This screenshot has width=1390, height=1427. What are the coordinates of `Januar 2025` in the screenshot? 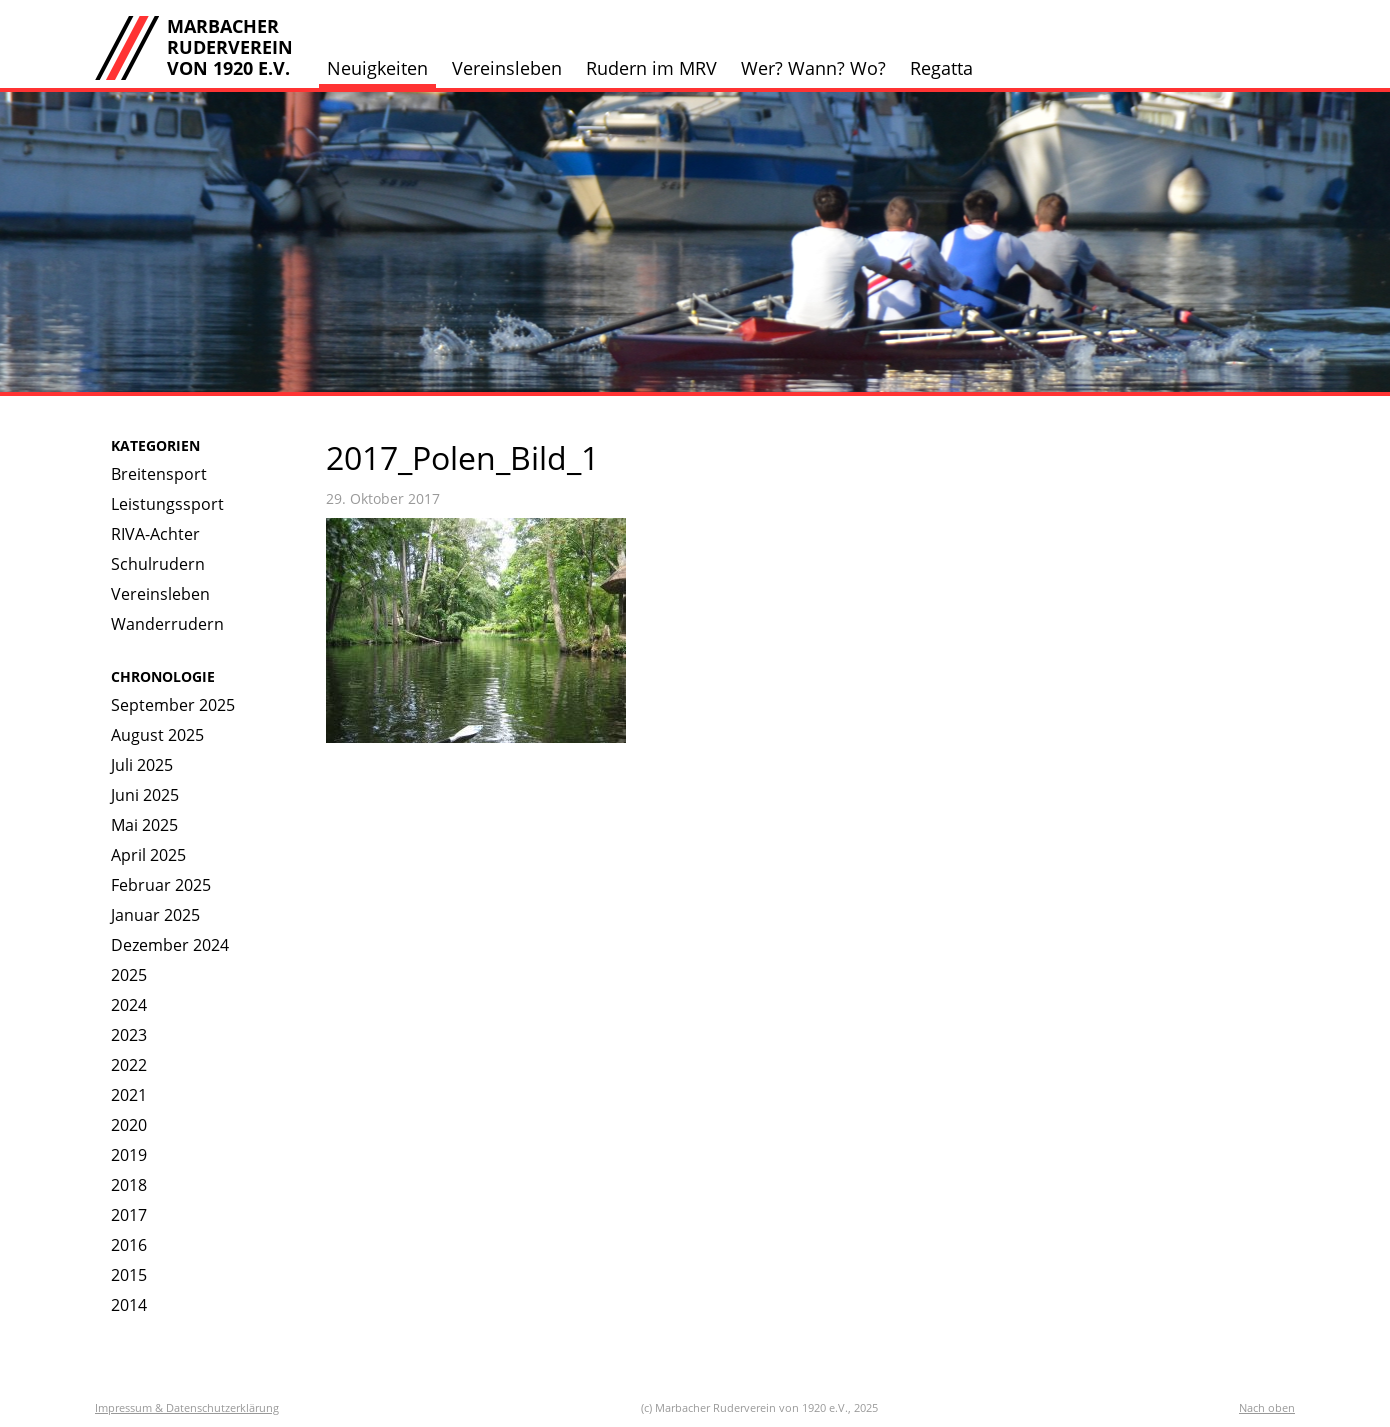 It's located at (155, 915).